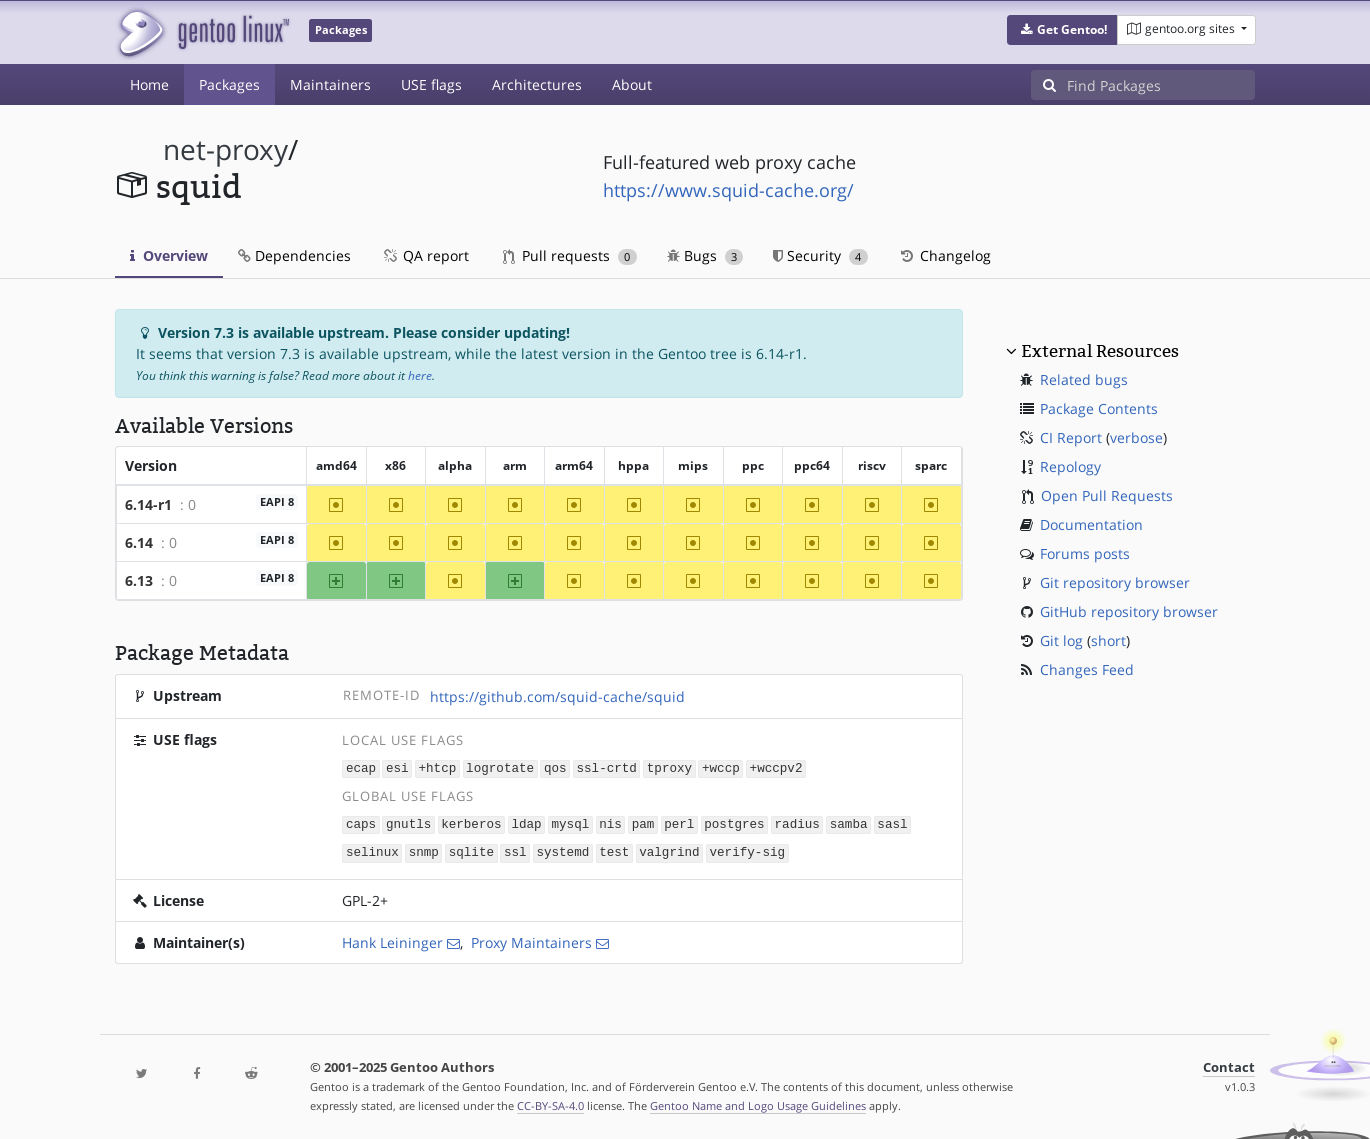 The height and width of the screenshot is (1139, 1370). Describe the element at coordinates (471, 822) in the screenshot. I see `kerberos` at that location.